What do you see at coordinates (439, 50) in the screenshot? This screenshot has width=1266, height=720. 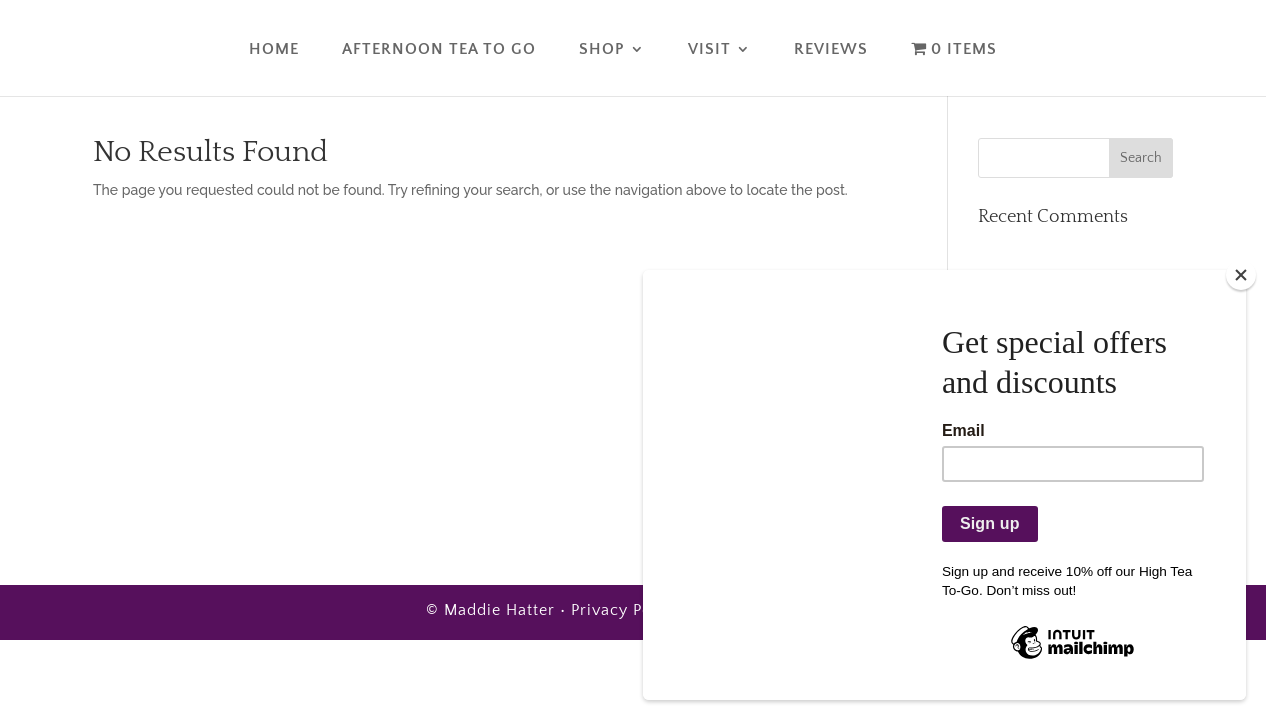 I see `Afternoon Tea To Go` at bounding box center [439, 50].